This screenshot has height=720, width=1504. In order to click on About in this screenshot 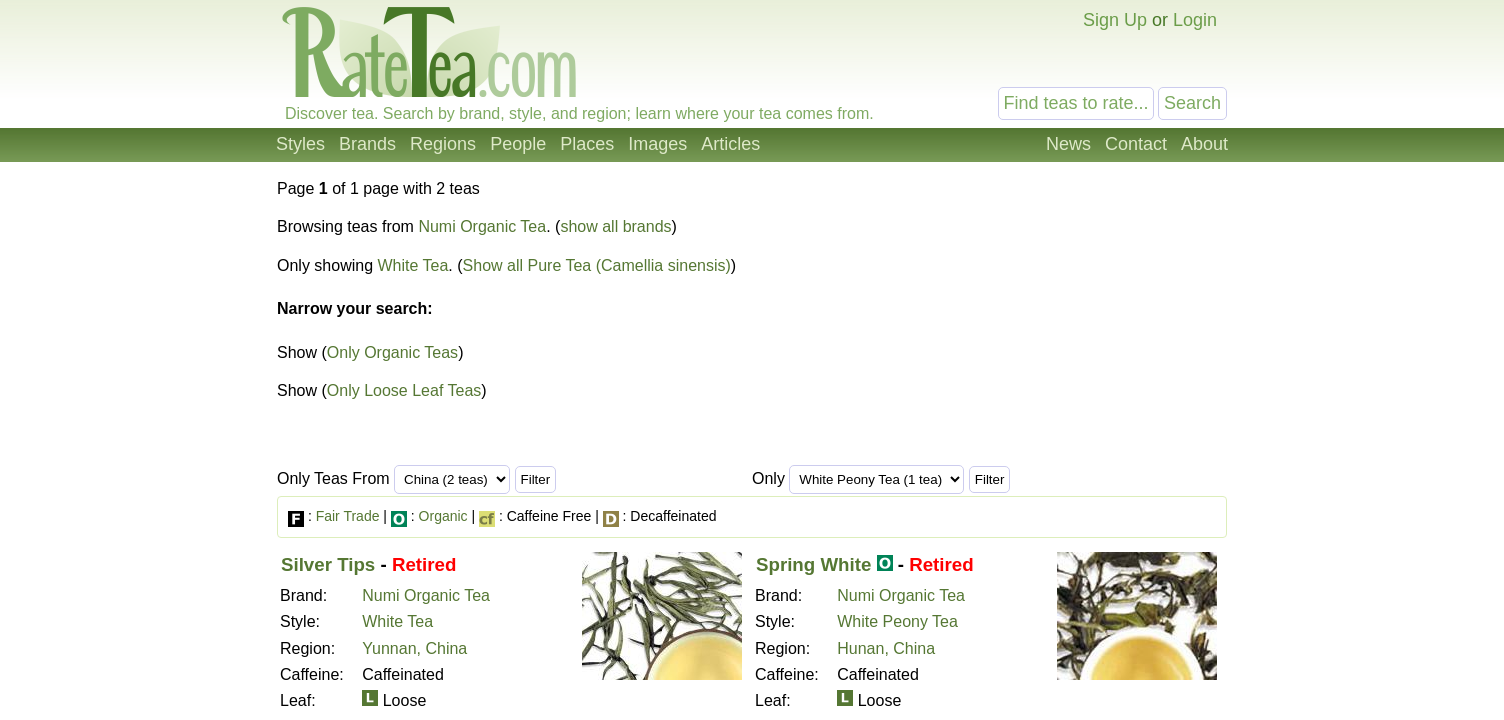, I will do `click(1204, 144)`.